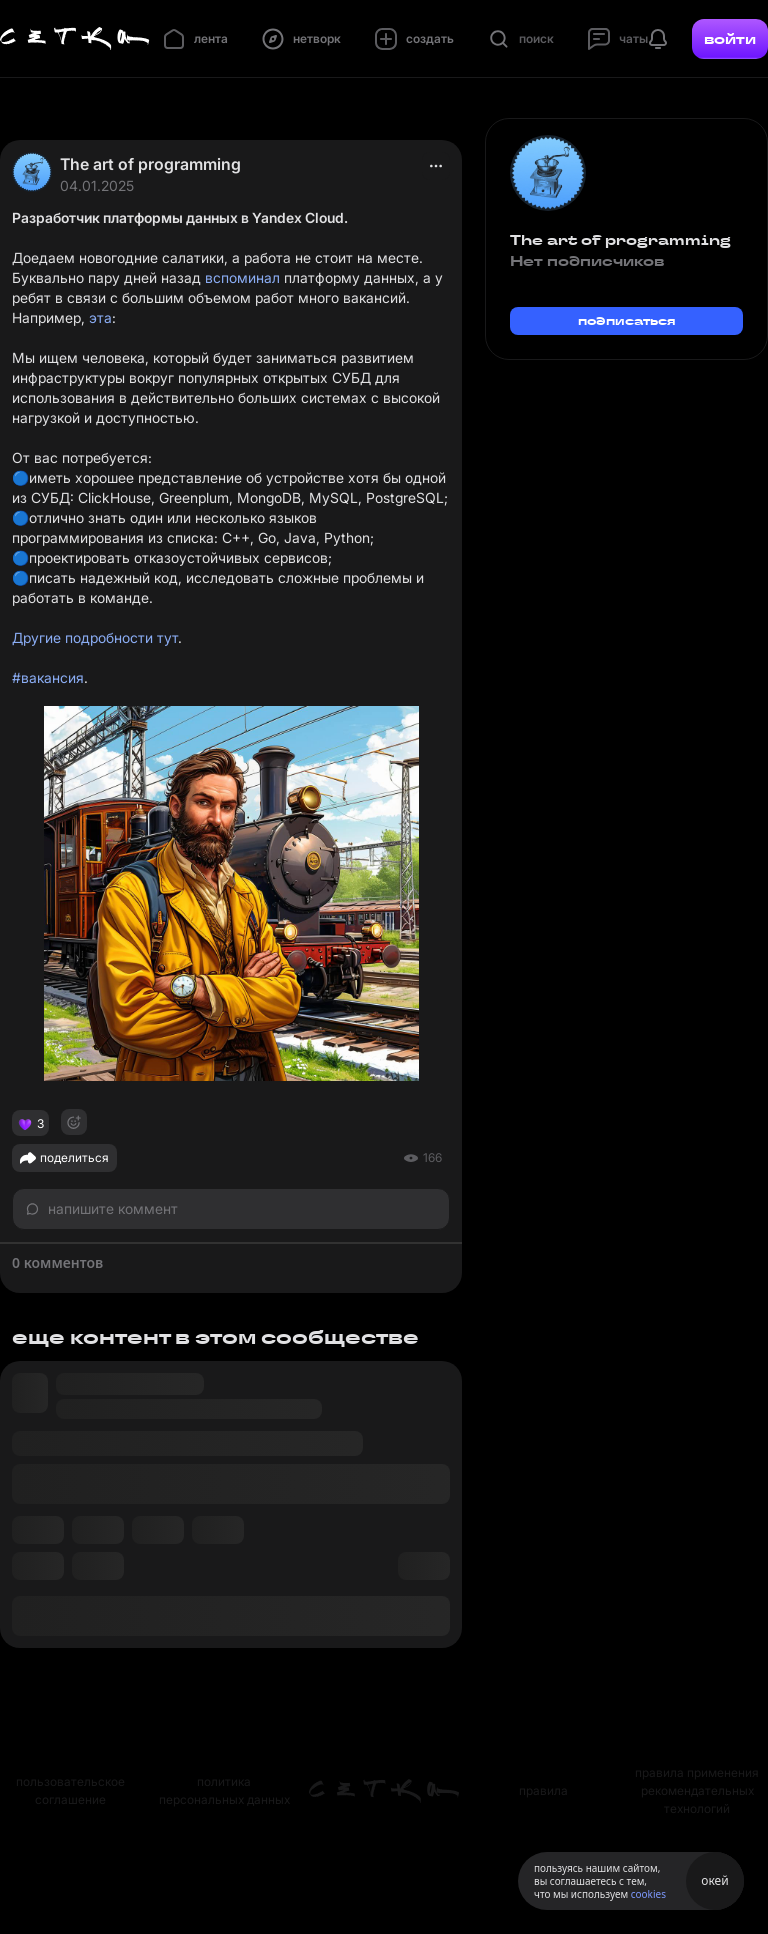 Image resolution: width=768 pixels, height=1934 pixels. Describe the element at coordinates (75, 39) in the screenshot. I see `[Главная страница]` at that location.